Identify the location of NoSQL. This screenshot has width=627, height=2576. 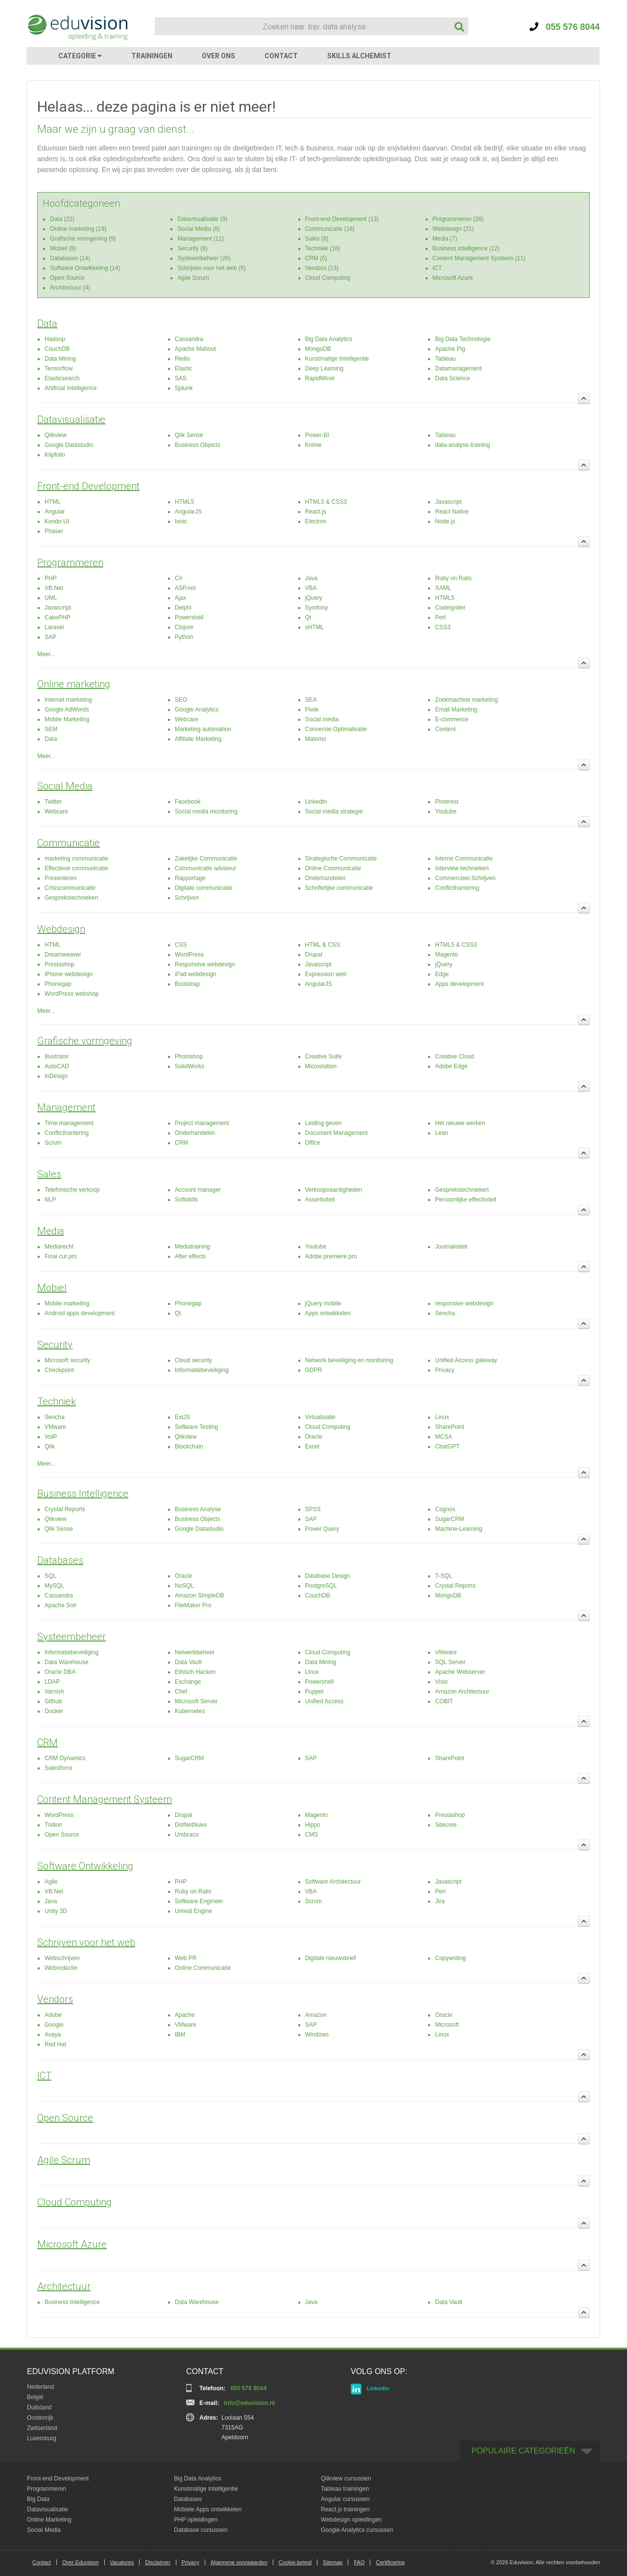
(184, 1585).